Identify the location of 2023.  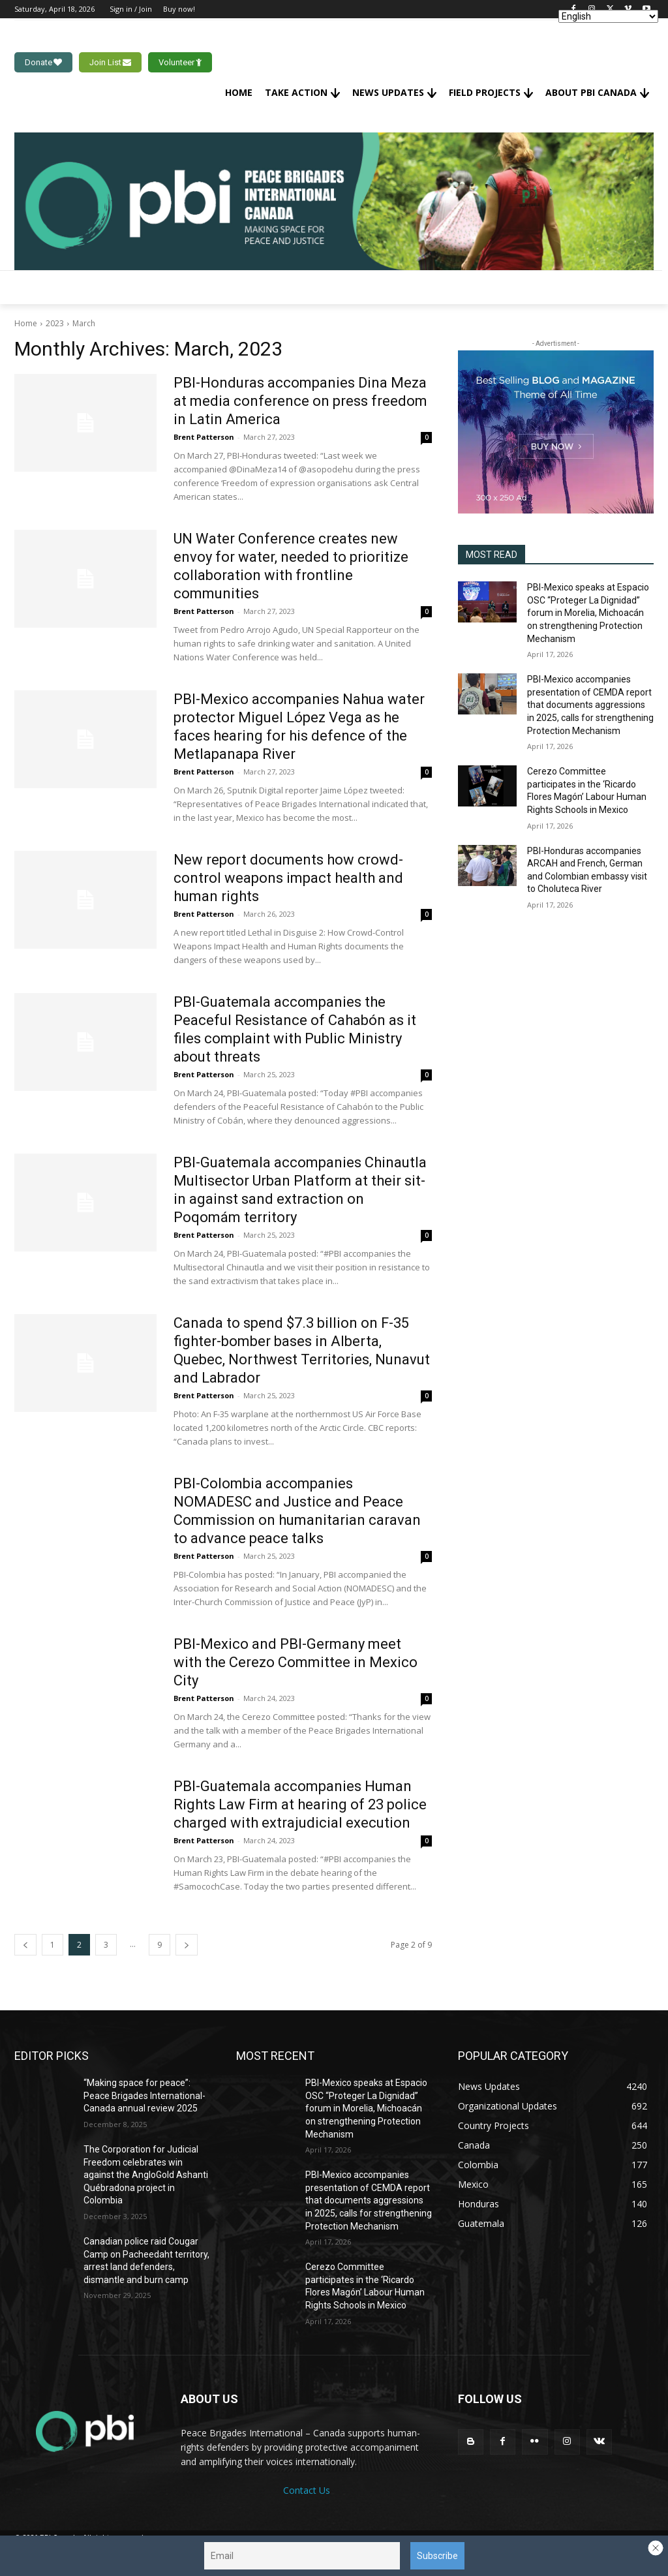
(55, 323).